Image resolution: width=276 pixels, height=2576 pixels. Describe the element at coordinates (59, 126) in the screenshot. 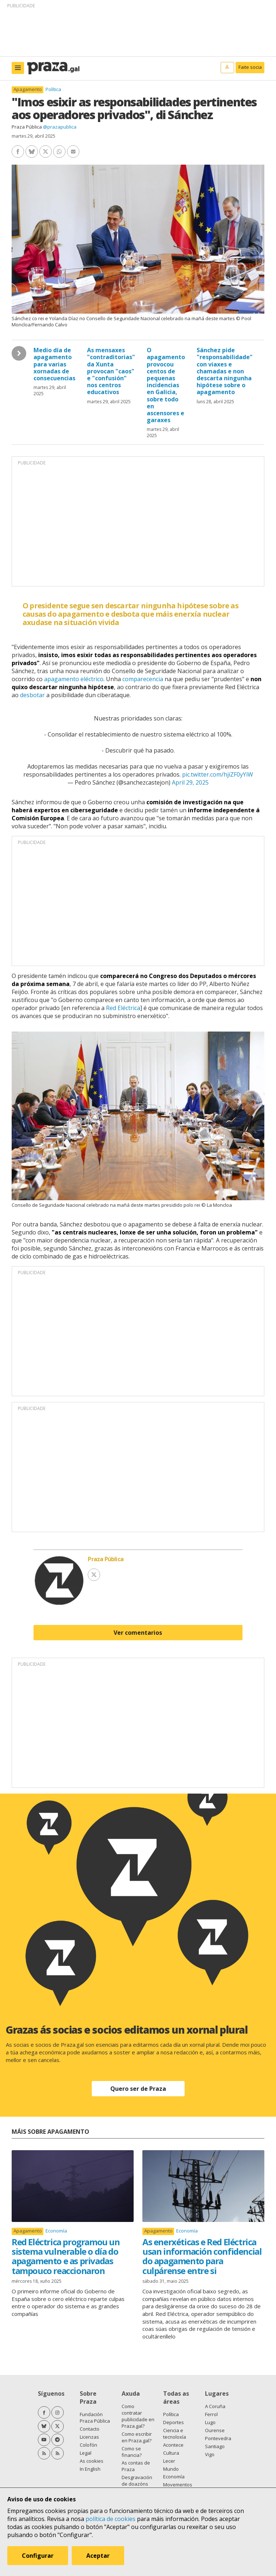

I see `@prazapublica` at that location.